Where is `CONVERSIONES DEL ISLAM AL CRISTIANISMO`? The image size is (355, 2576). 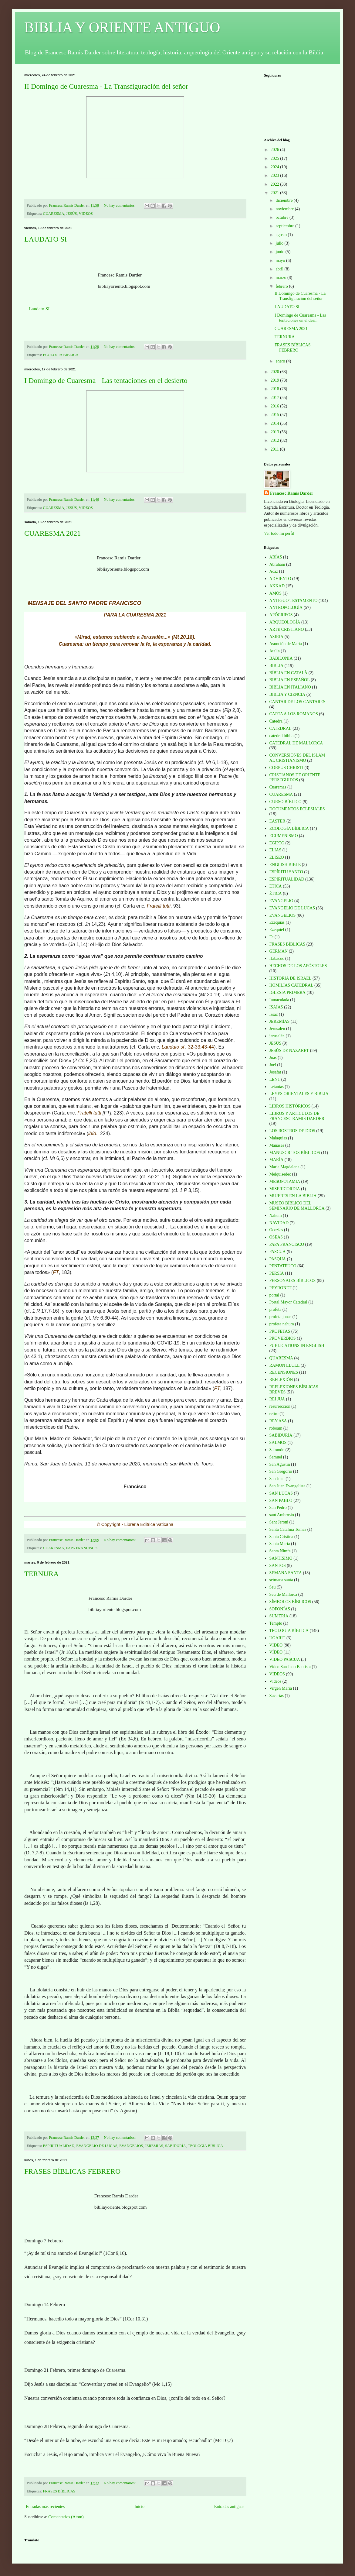
CONVERSIONES DEL ISLAM AL CRISTIANISMO is located at coordinates (297, 758).